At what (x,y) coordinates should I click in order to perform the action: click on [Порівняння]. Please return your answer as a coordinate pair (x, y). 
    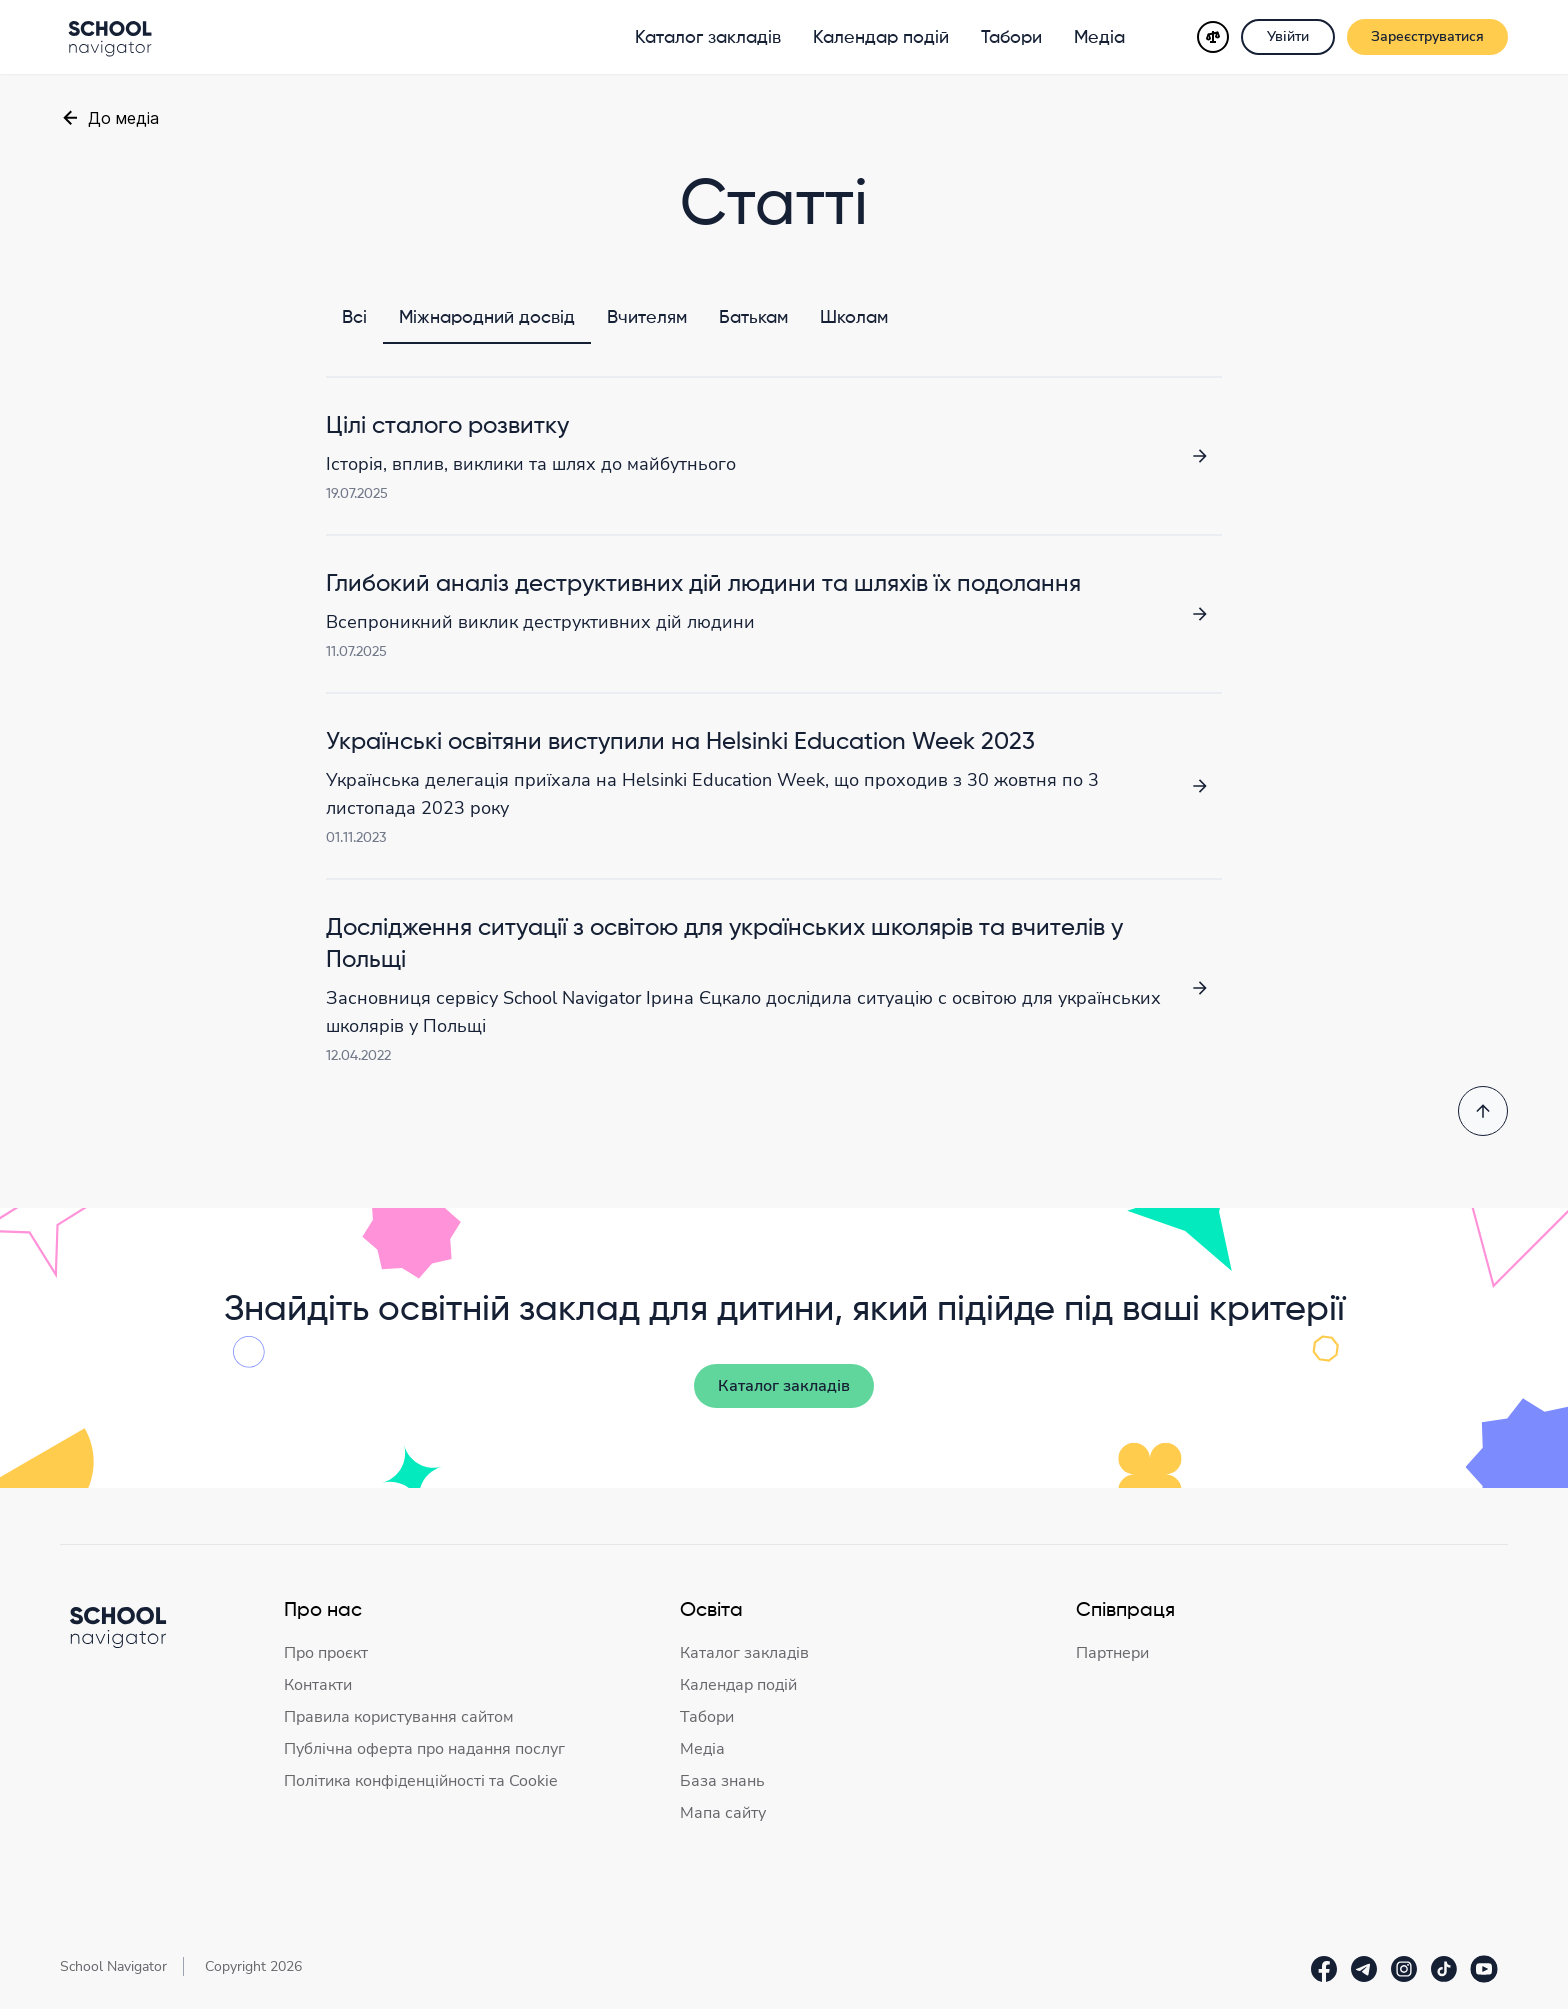
    Looking at the image, I should click on (1213, 37).